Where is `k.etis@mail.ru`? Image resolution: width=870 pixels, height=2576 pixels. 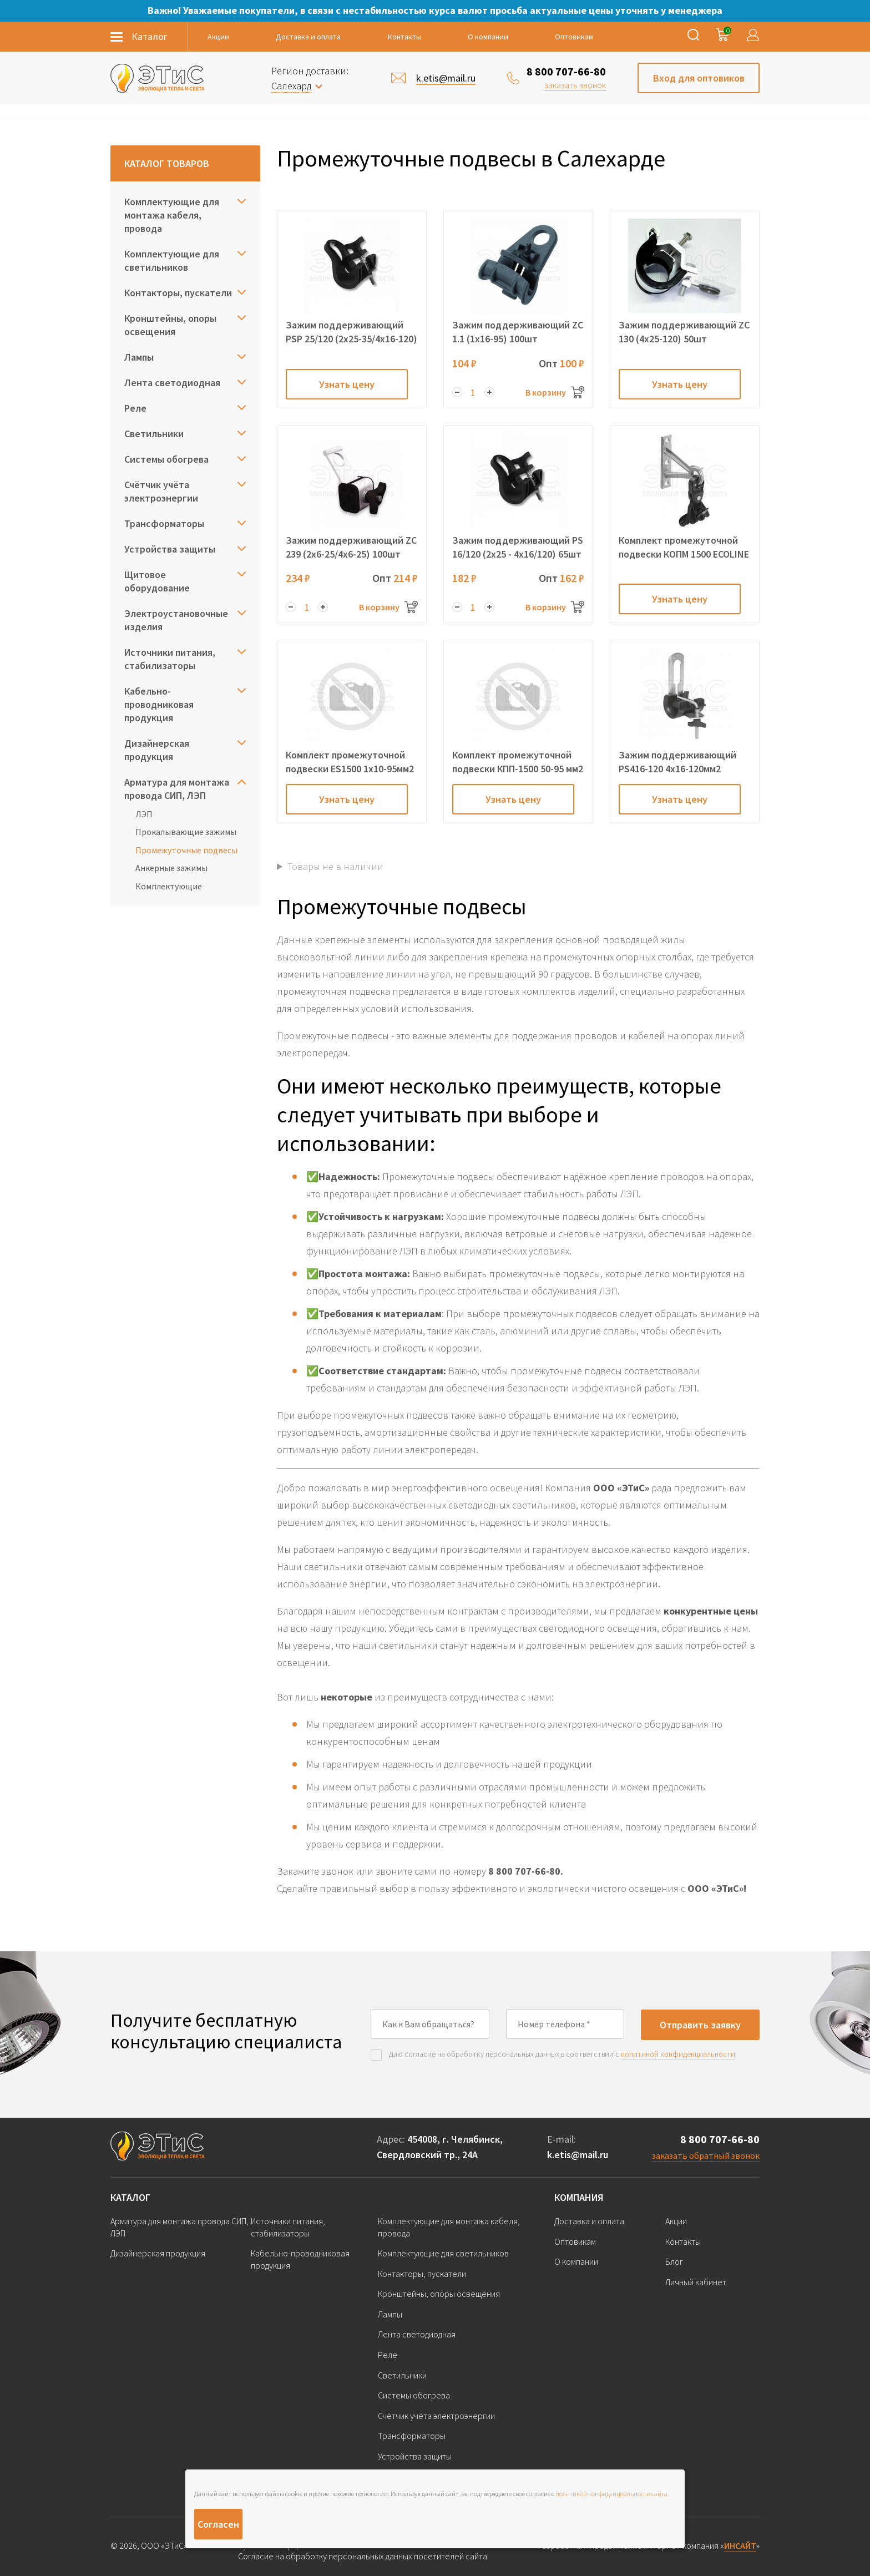 k.etis@mail.ru is located at coordinates (577, 2154).